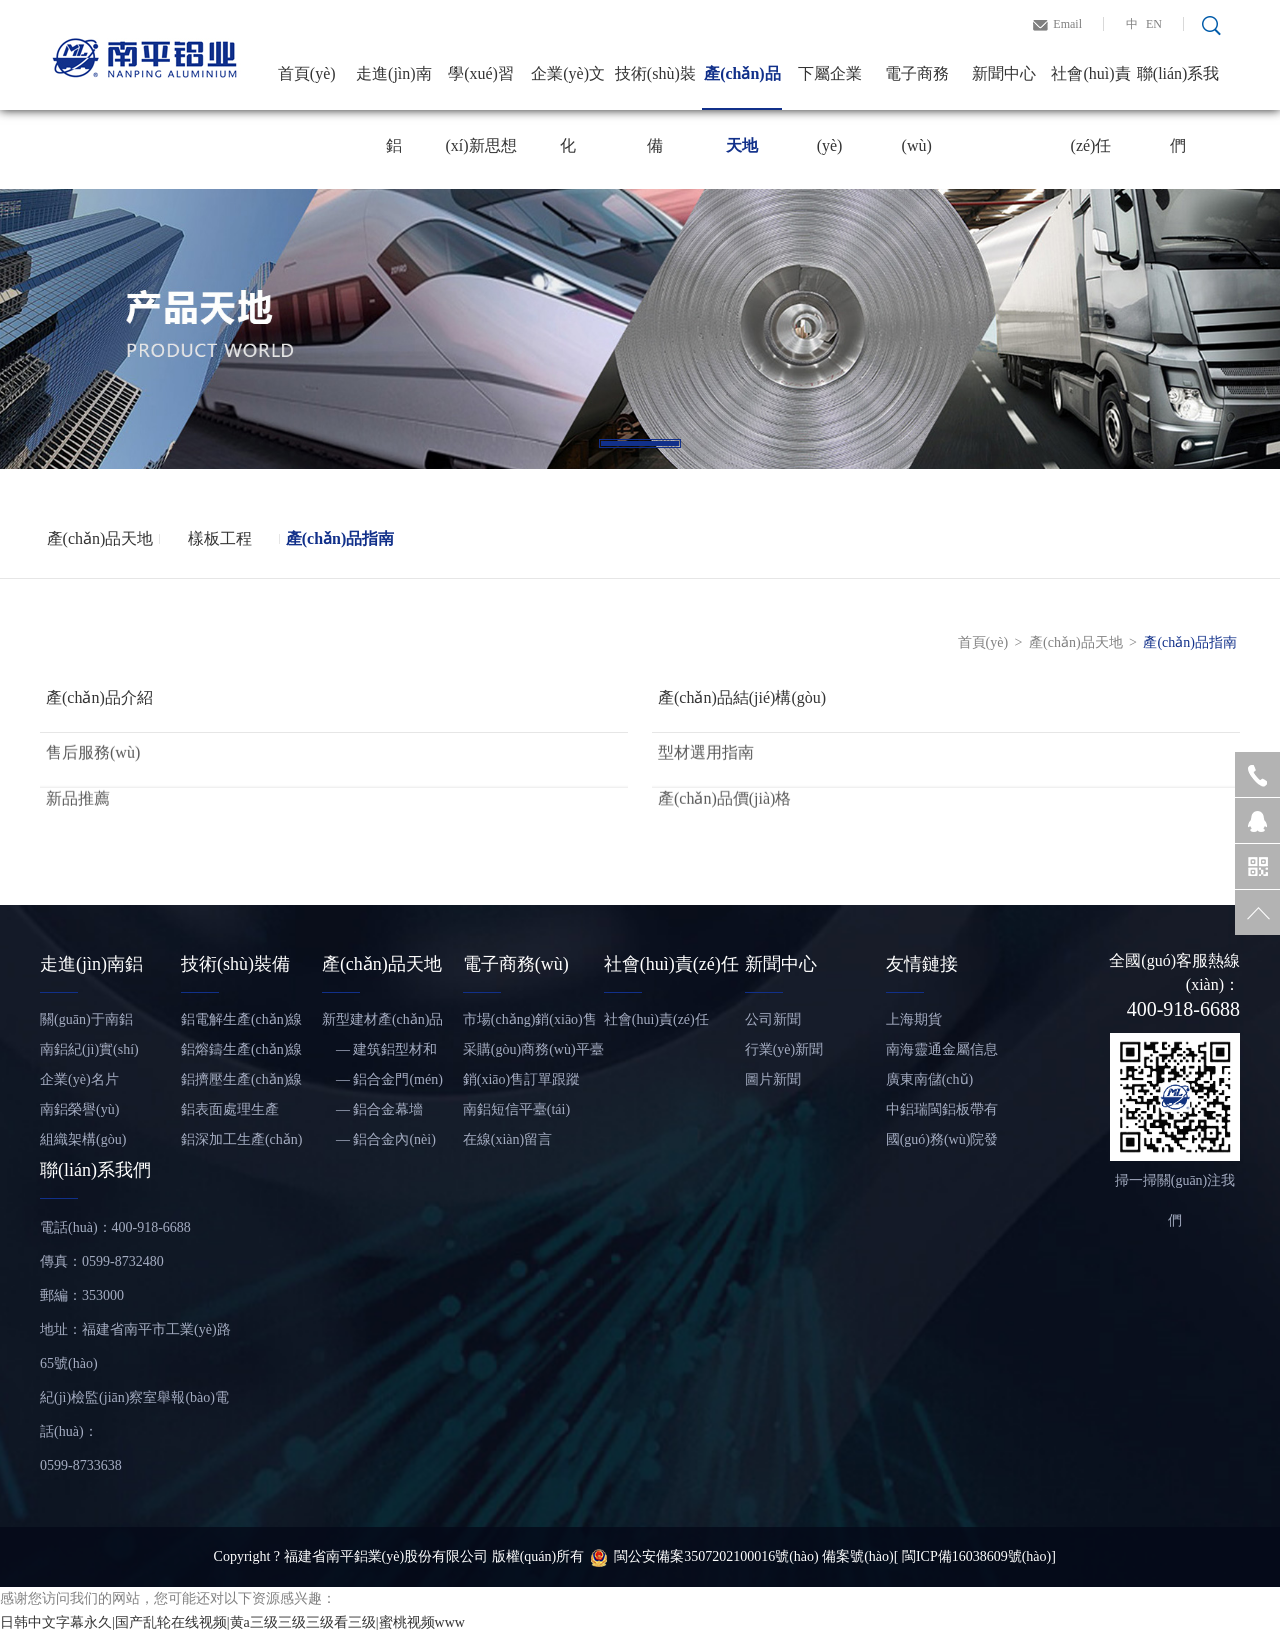 The height and width of the screenshot is (1635, 1280). I want to click on 企業(yè)名片, so click(79, 1079).